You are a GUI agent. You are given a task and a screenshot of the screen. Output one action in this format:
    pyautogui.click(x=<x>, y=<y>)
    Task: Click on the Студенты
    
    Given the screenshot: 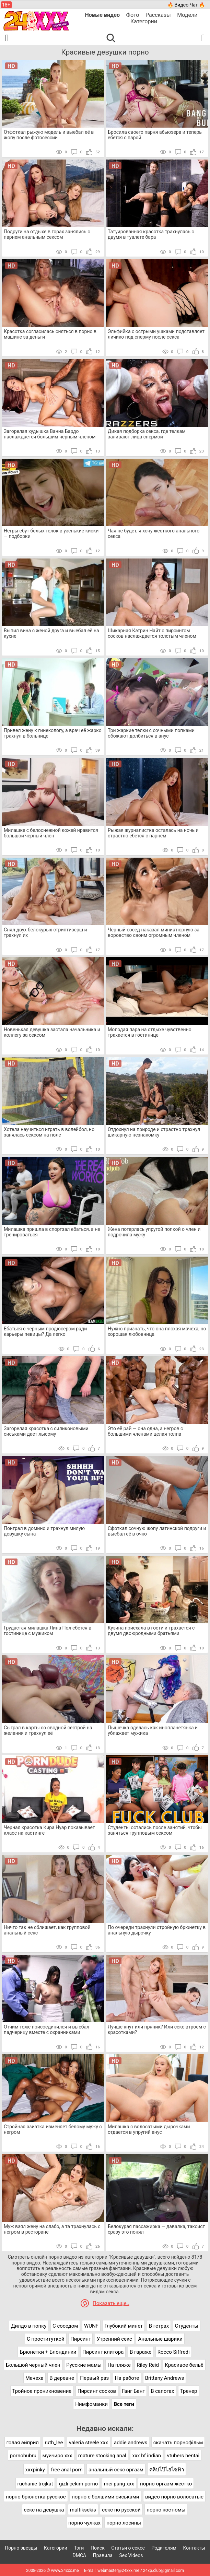 What is the action you would take?
    pyautogui.click(x=186, y=2326)
    